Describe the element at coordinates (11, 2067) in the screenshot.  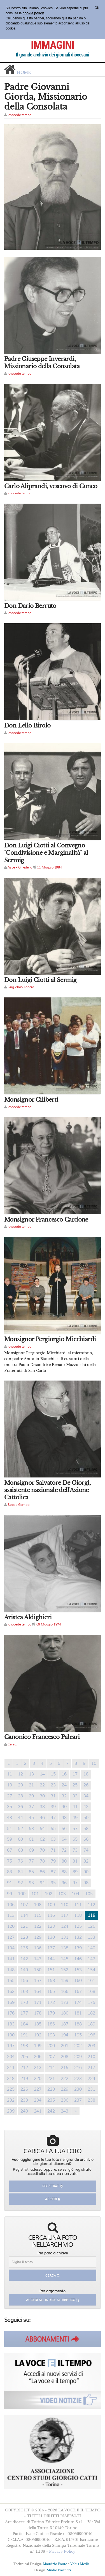
I see `211 [Previous]` at that location.